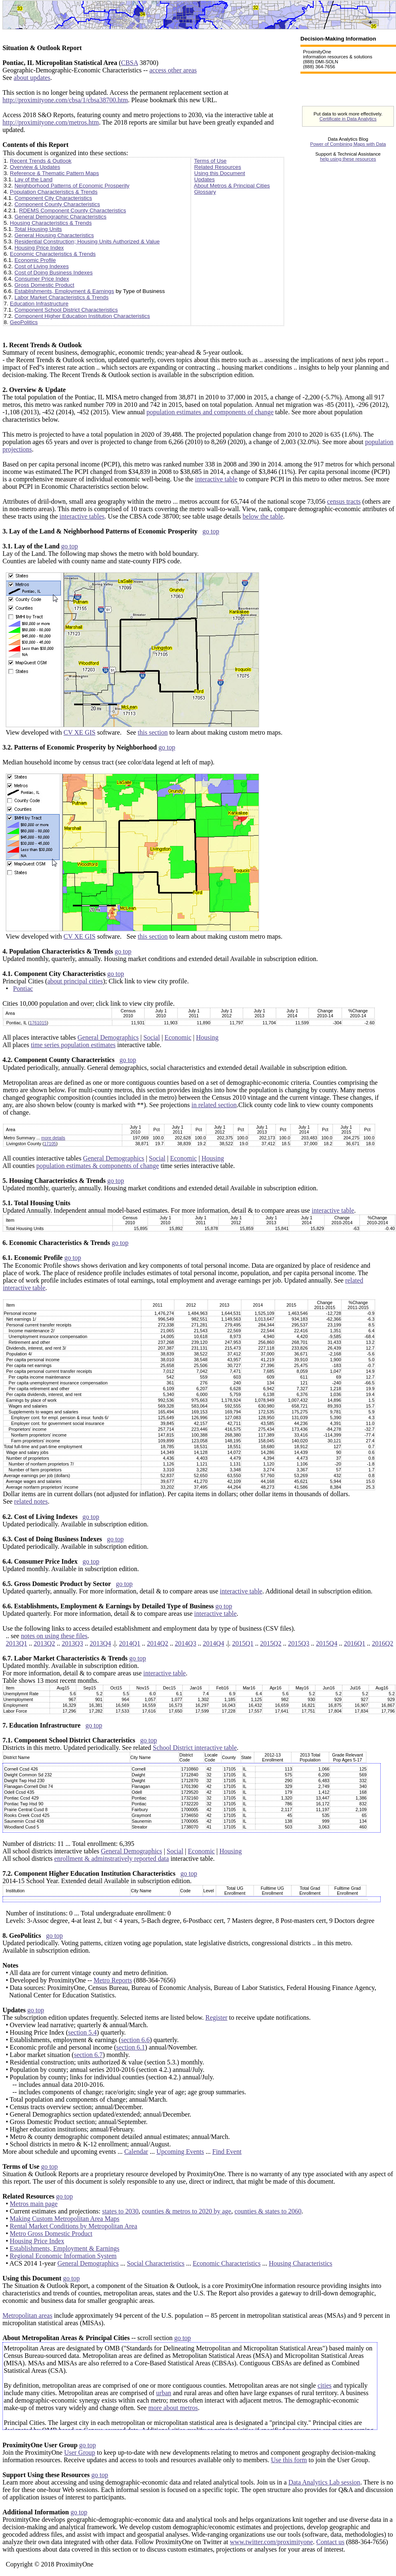  I want to click on urban, so click(163, 2392).